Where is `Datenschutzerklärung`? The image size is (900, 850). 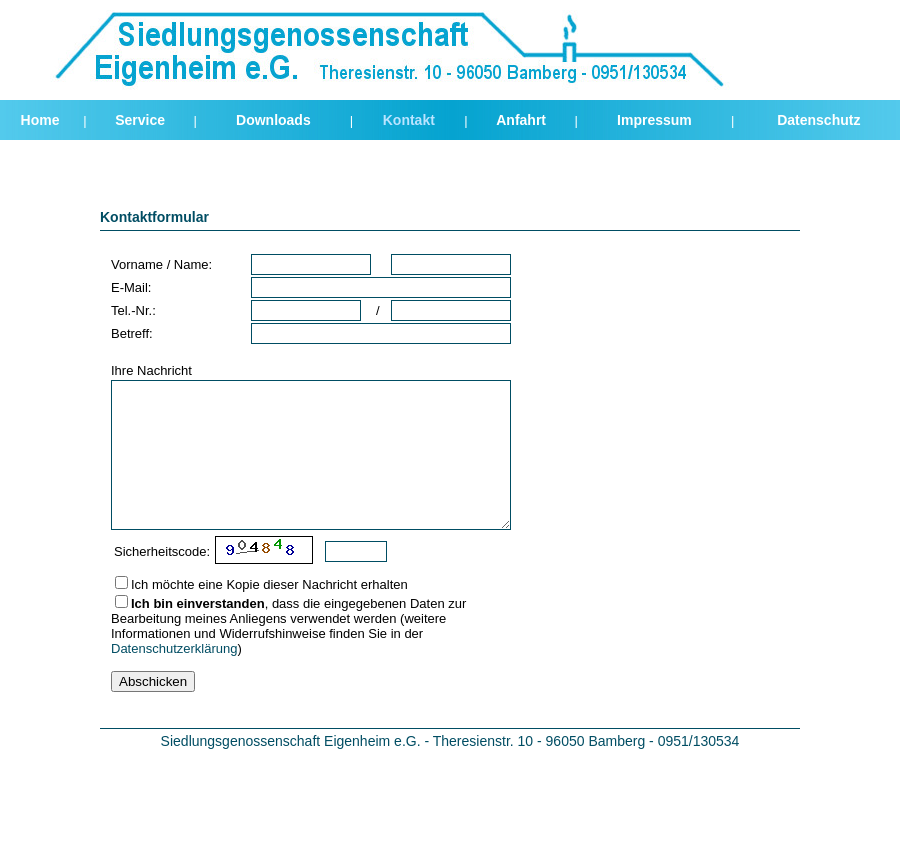 Datenschutzerklärung is located at coordinates (174, 648).